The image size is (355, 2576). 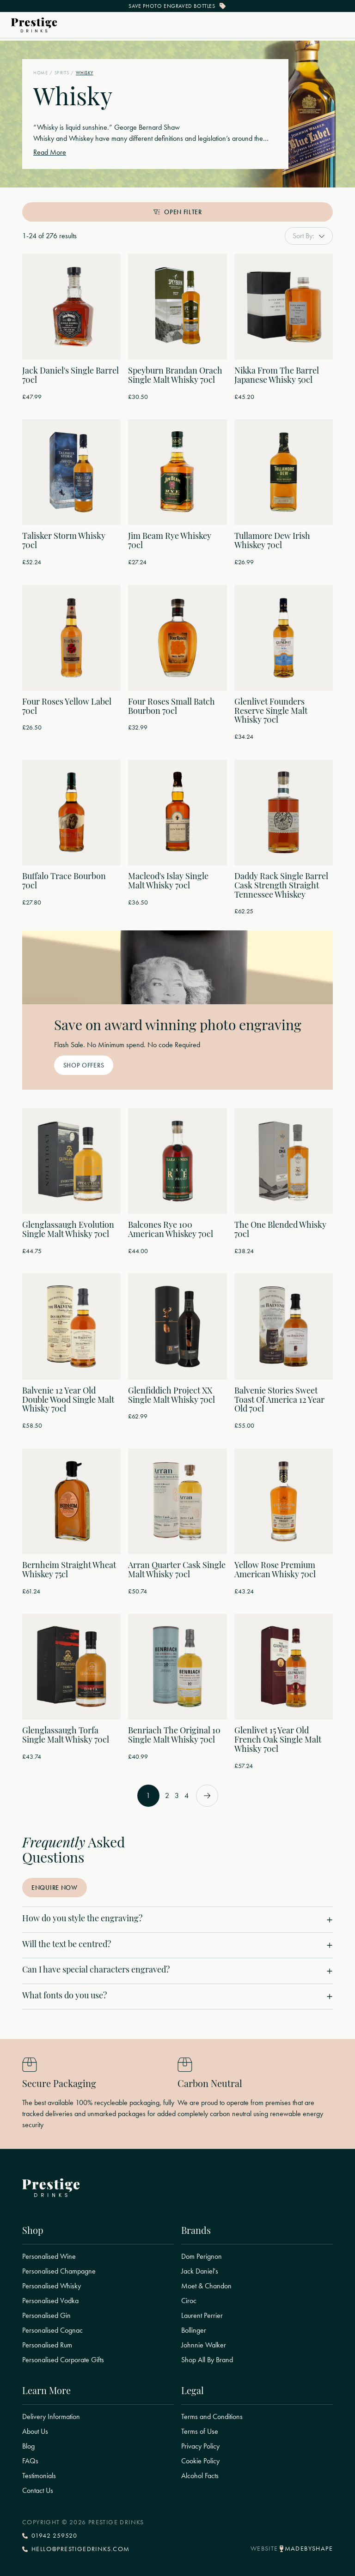 What do you see at coordinates (39, 2475) in the screenshot?
I see `Testimonials` at bounding box center [39, 2475].